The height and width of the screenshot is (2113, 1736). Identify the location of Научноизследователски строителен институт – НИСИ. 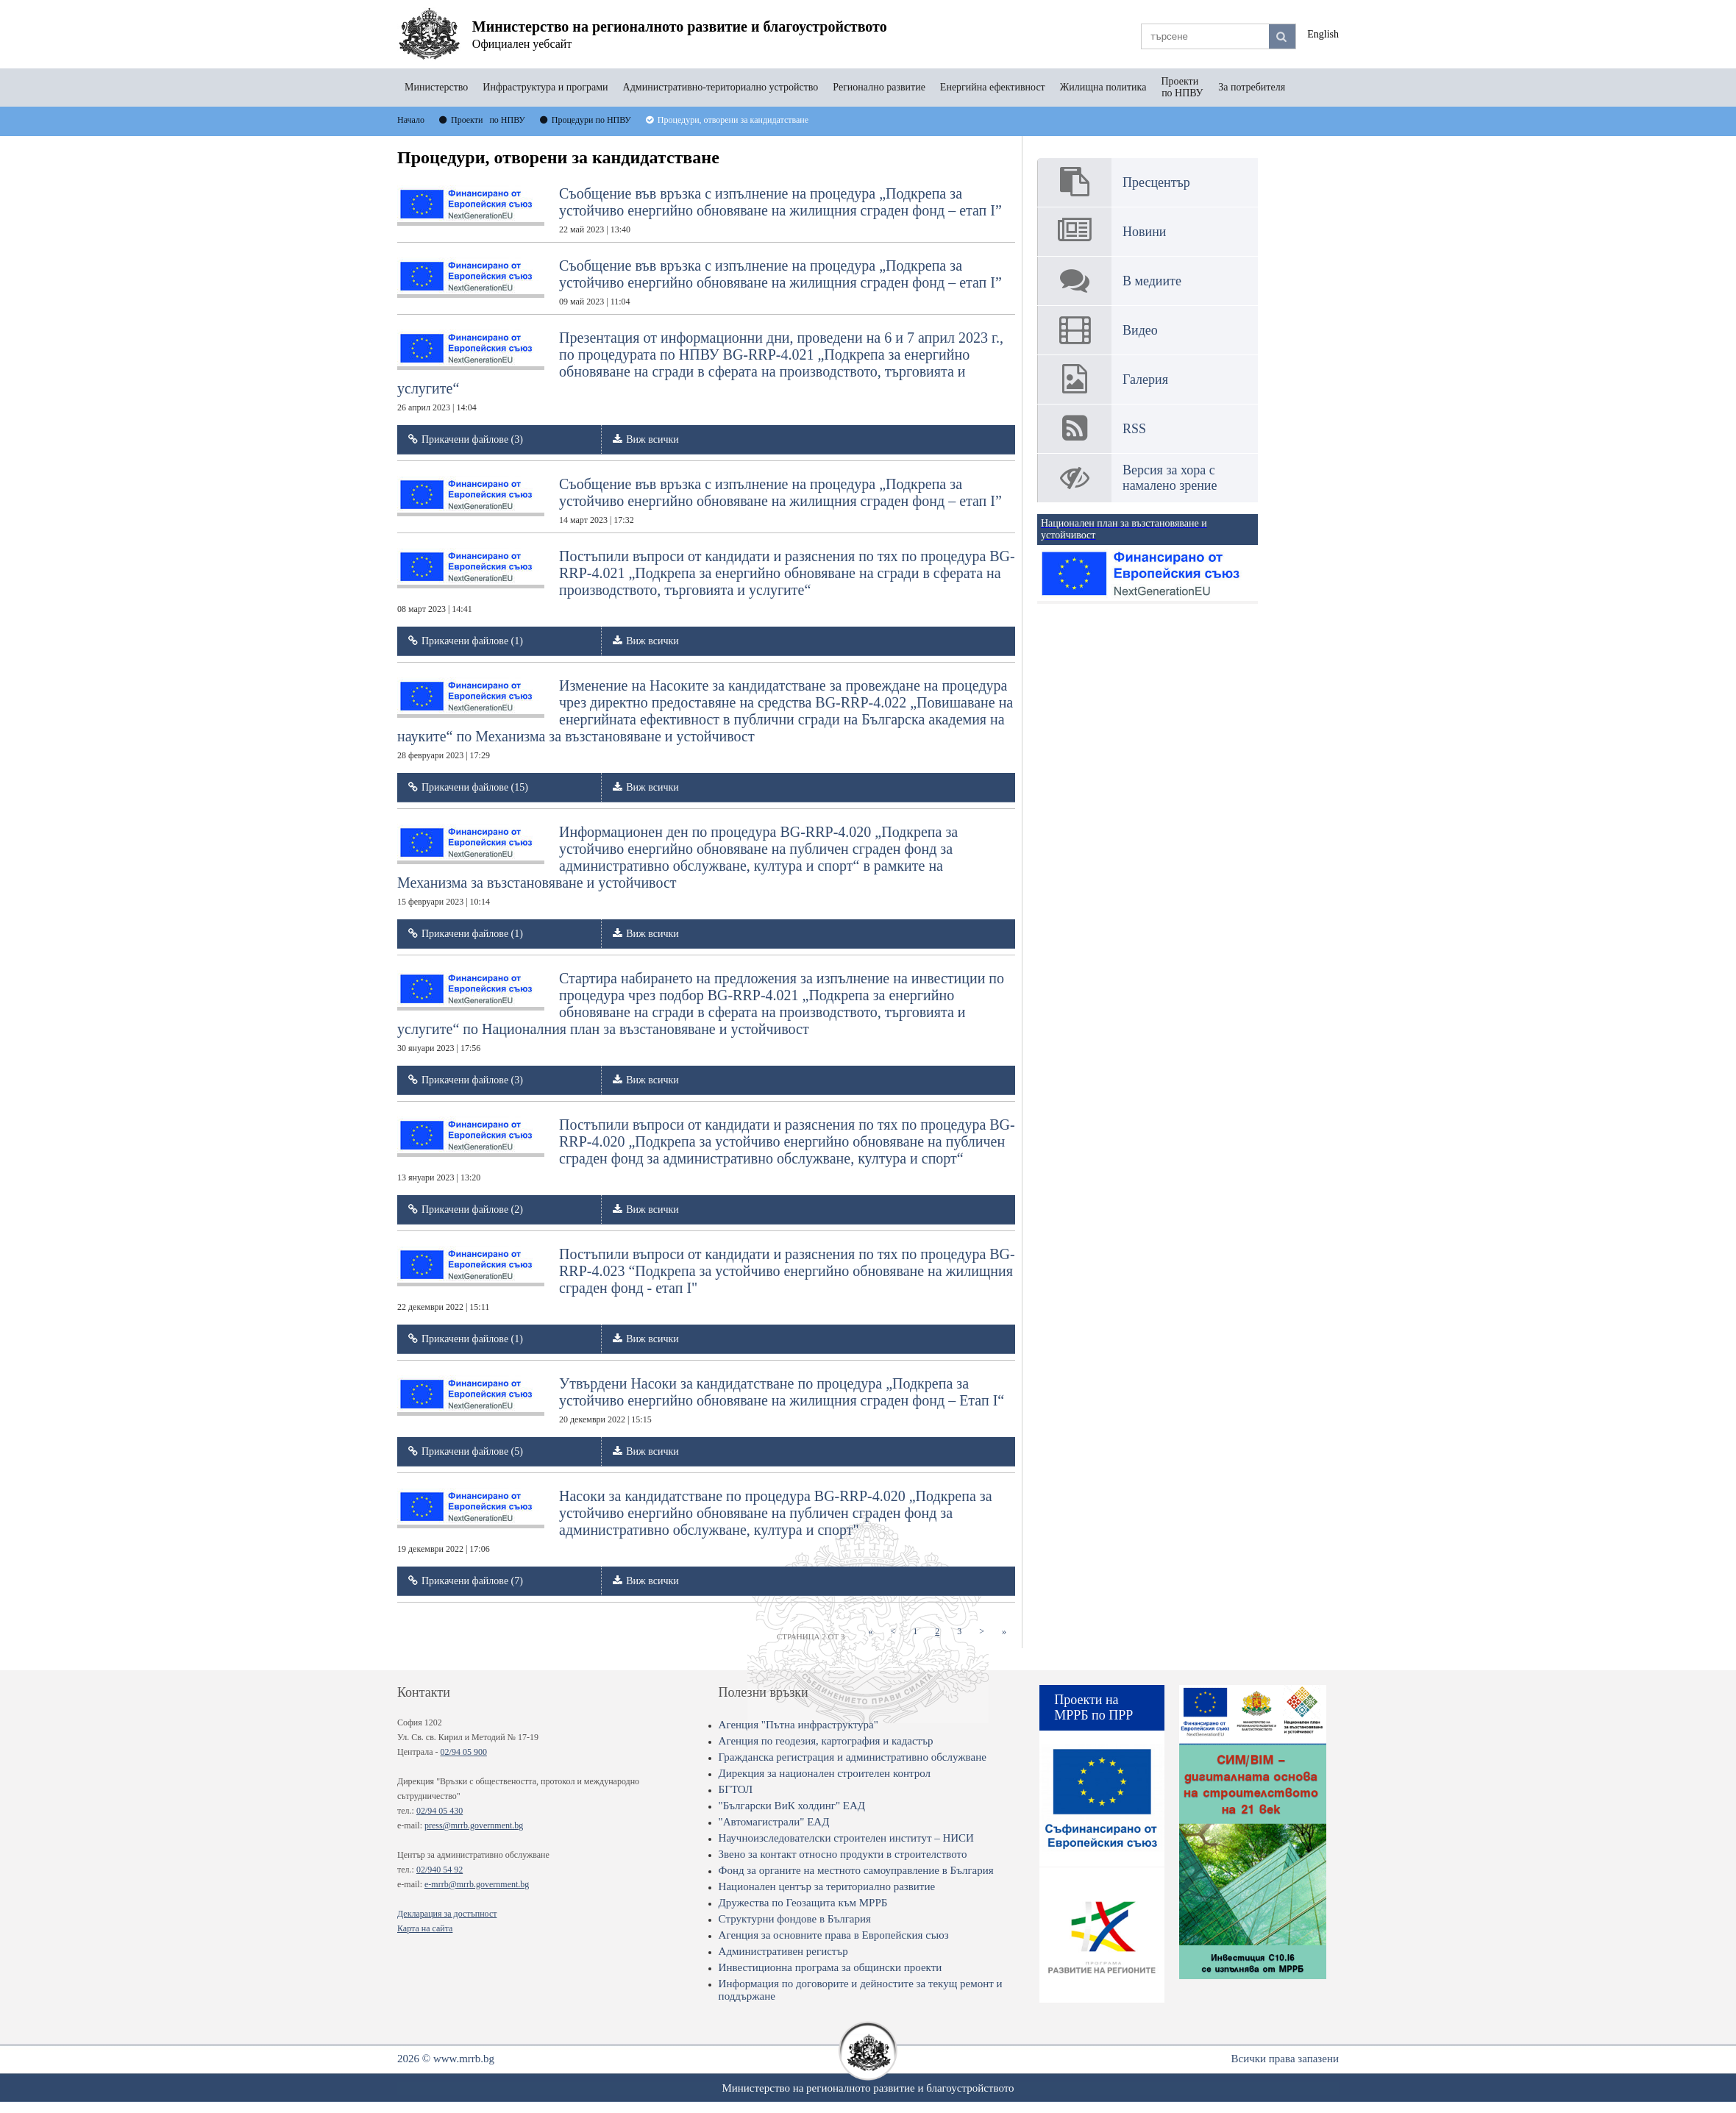
(846, 1838).